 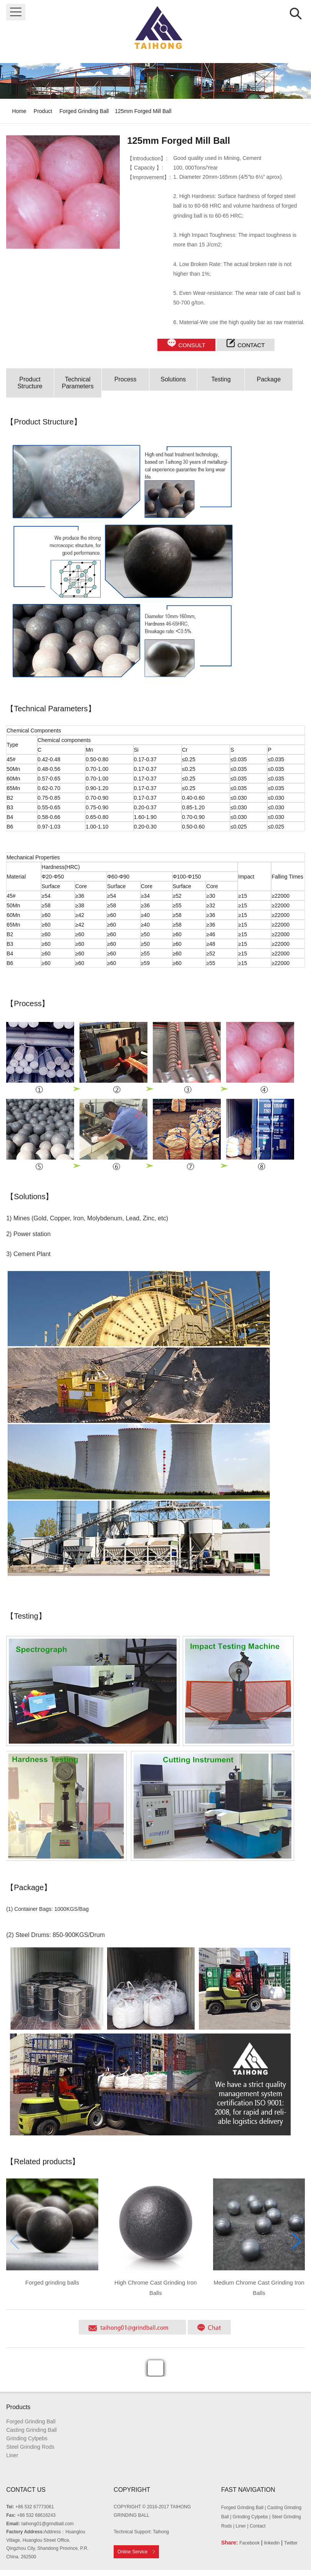 What do you see at coordinates (132, 2551) in the screenshot?
I see `Online Service` at bounding box center [132, 2551].